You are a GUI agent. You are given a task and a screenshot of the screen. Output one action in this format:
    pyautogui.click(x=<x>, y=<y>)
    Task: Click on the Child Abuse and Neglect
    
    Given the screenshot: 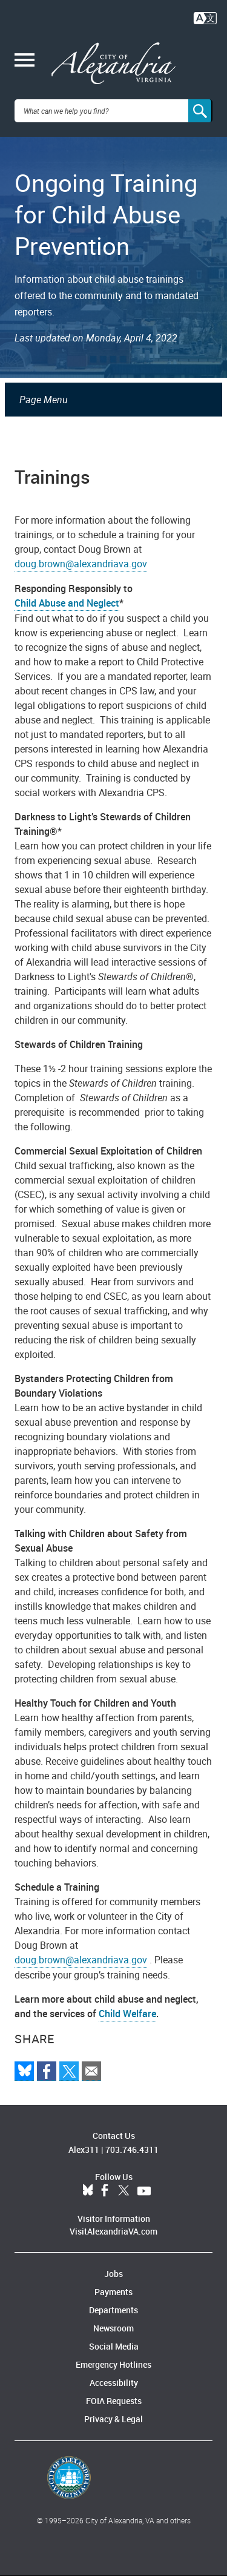 What is the action you would take?
    pyautogui.click(x=67, y=603)
    